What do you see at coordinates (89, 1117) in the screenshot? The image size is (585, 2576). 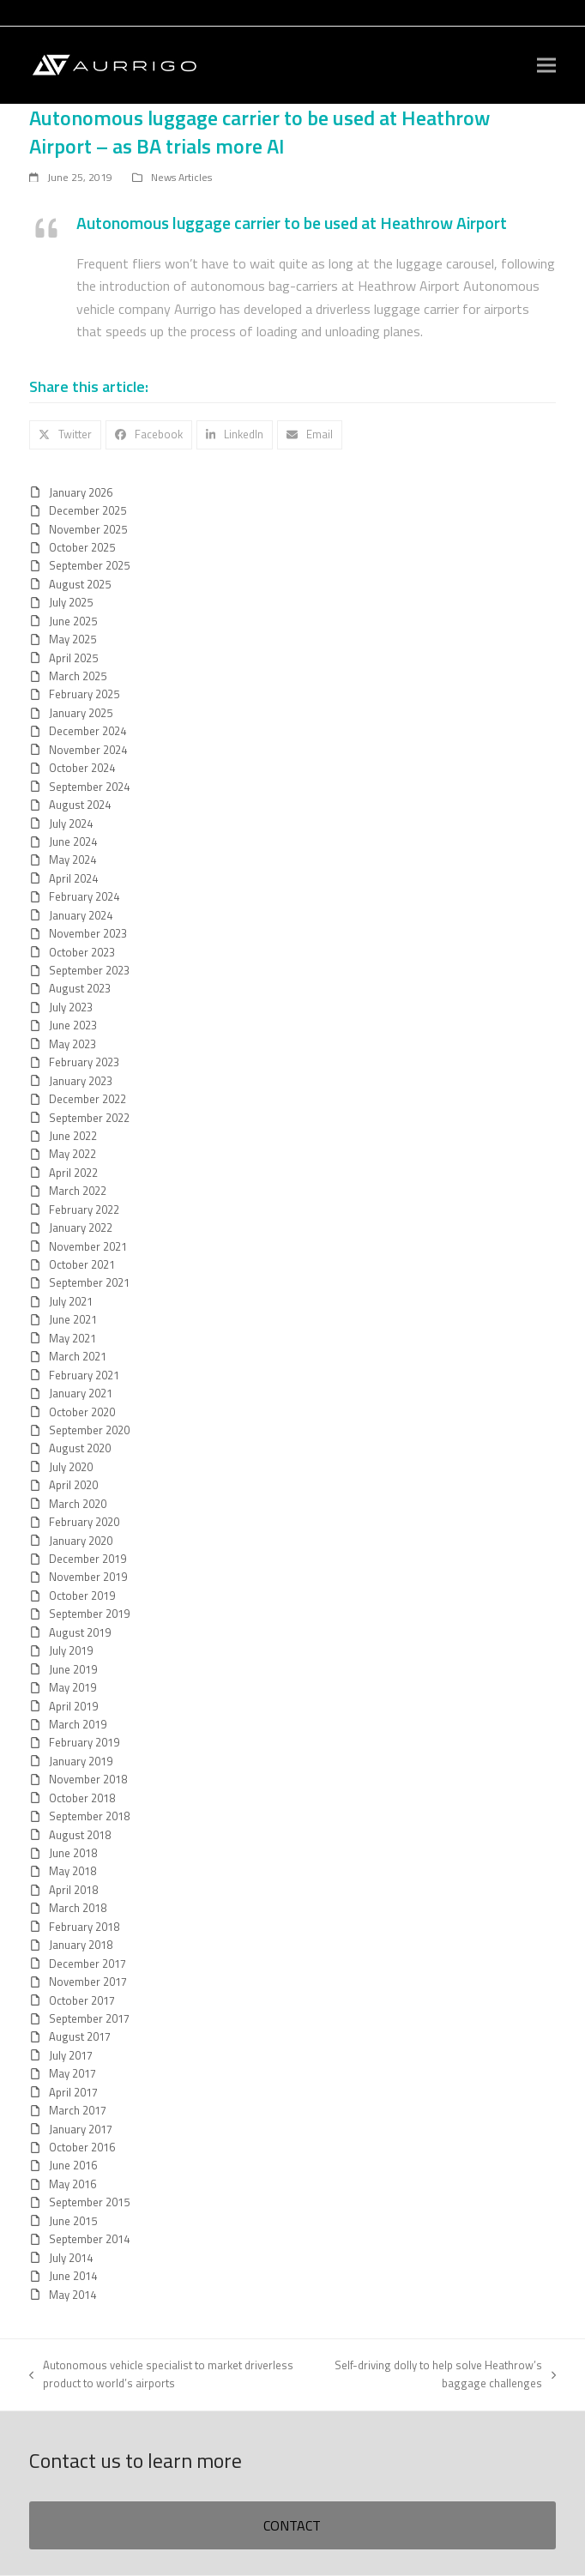 I see `September 2022` at bounding box center [89, 1117].